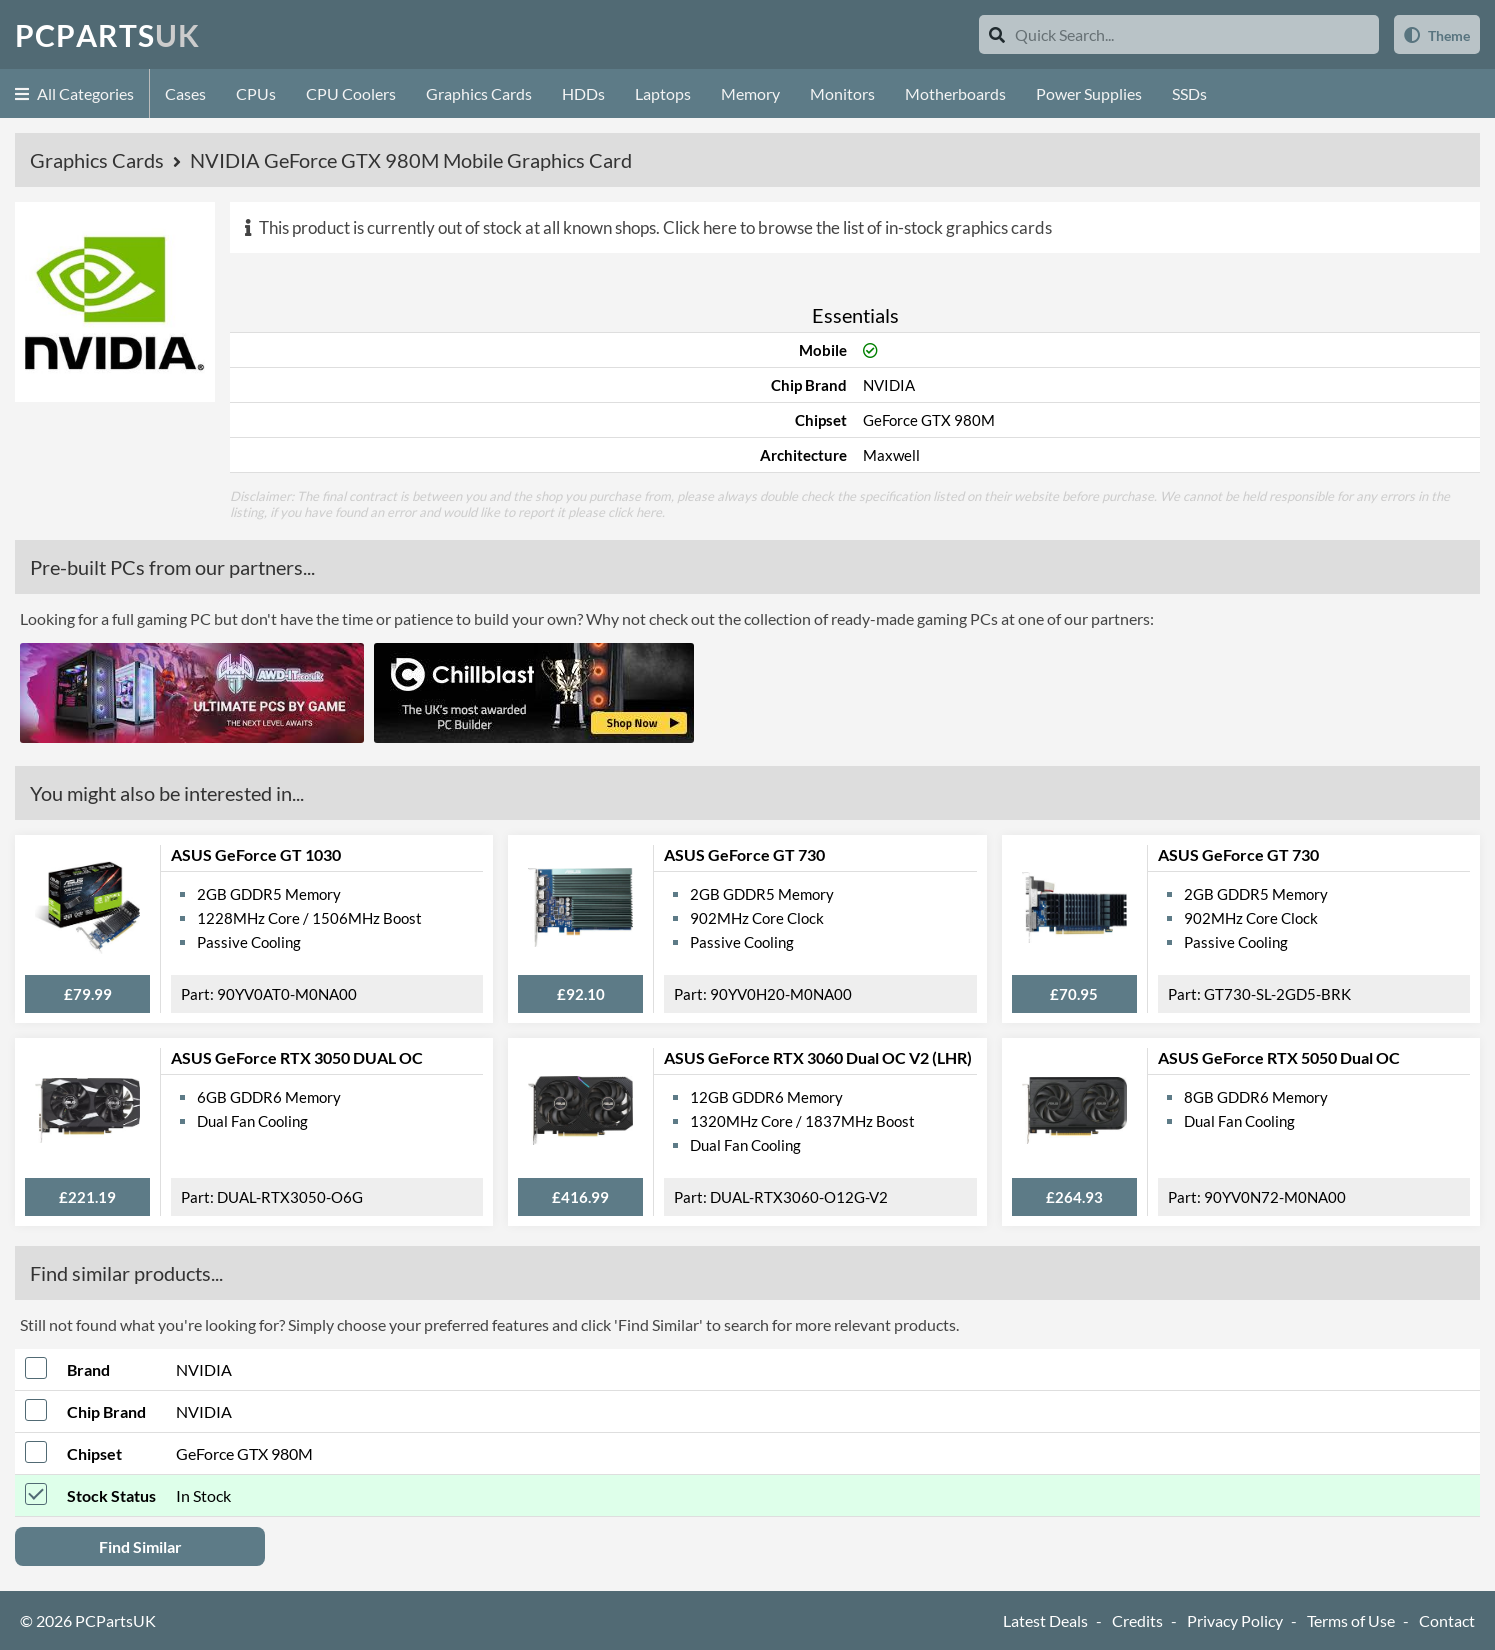 Image resolution: width=1495 pixels, height=1650 pixels. Describe the element at coordinates (256, 93) in the screenshot. I see `CPUs` at that location.